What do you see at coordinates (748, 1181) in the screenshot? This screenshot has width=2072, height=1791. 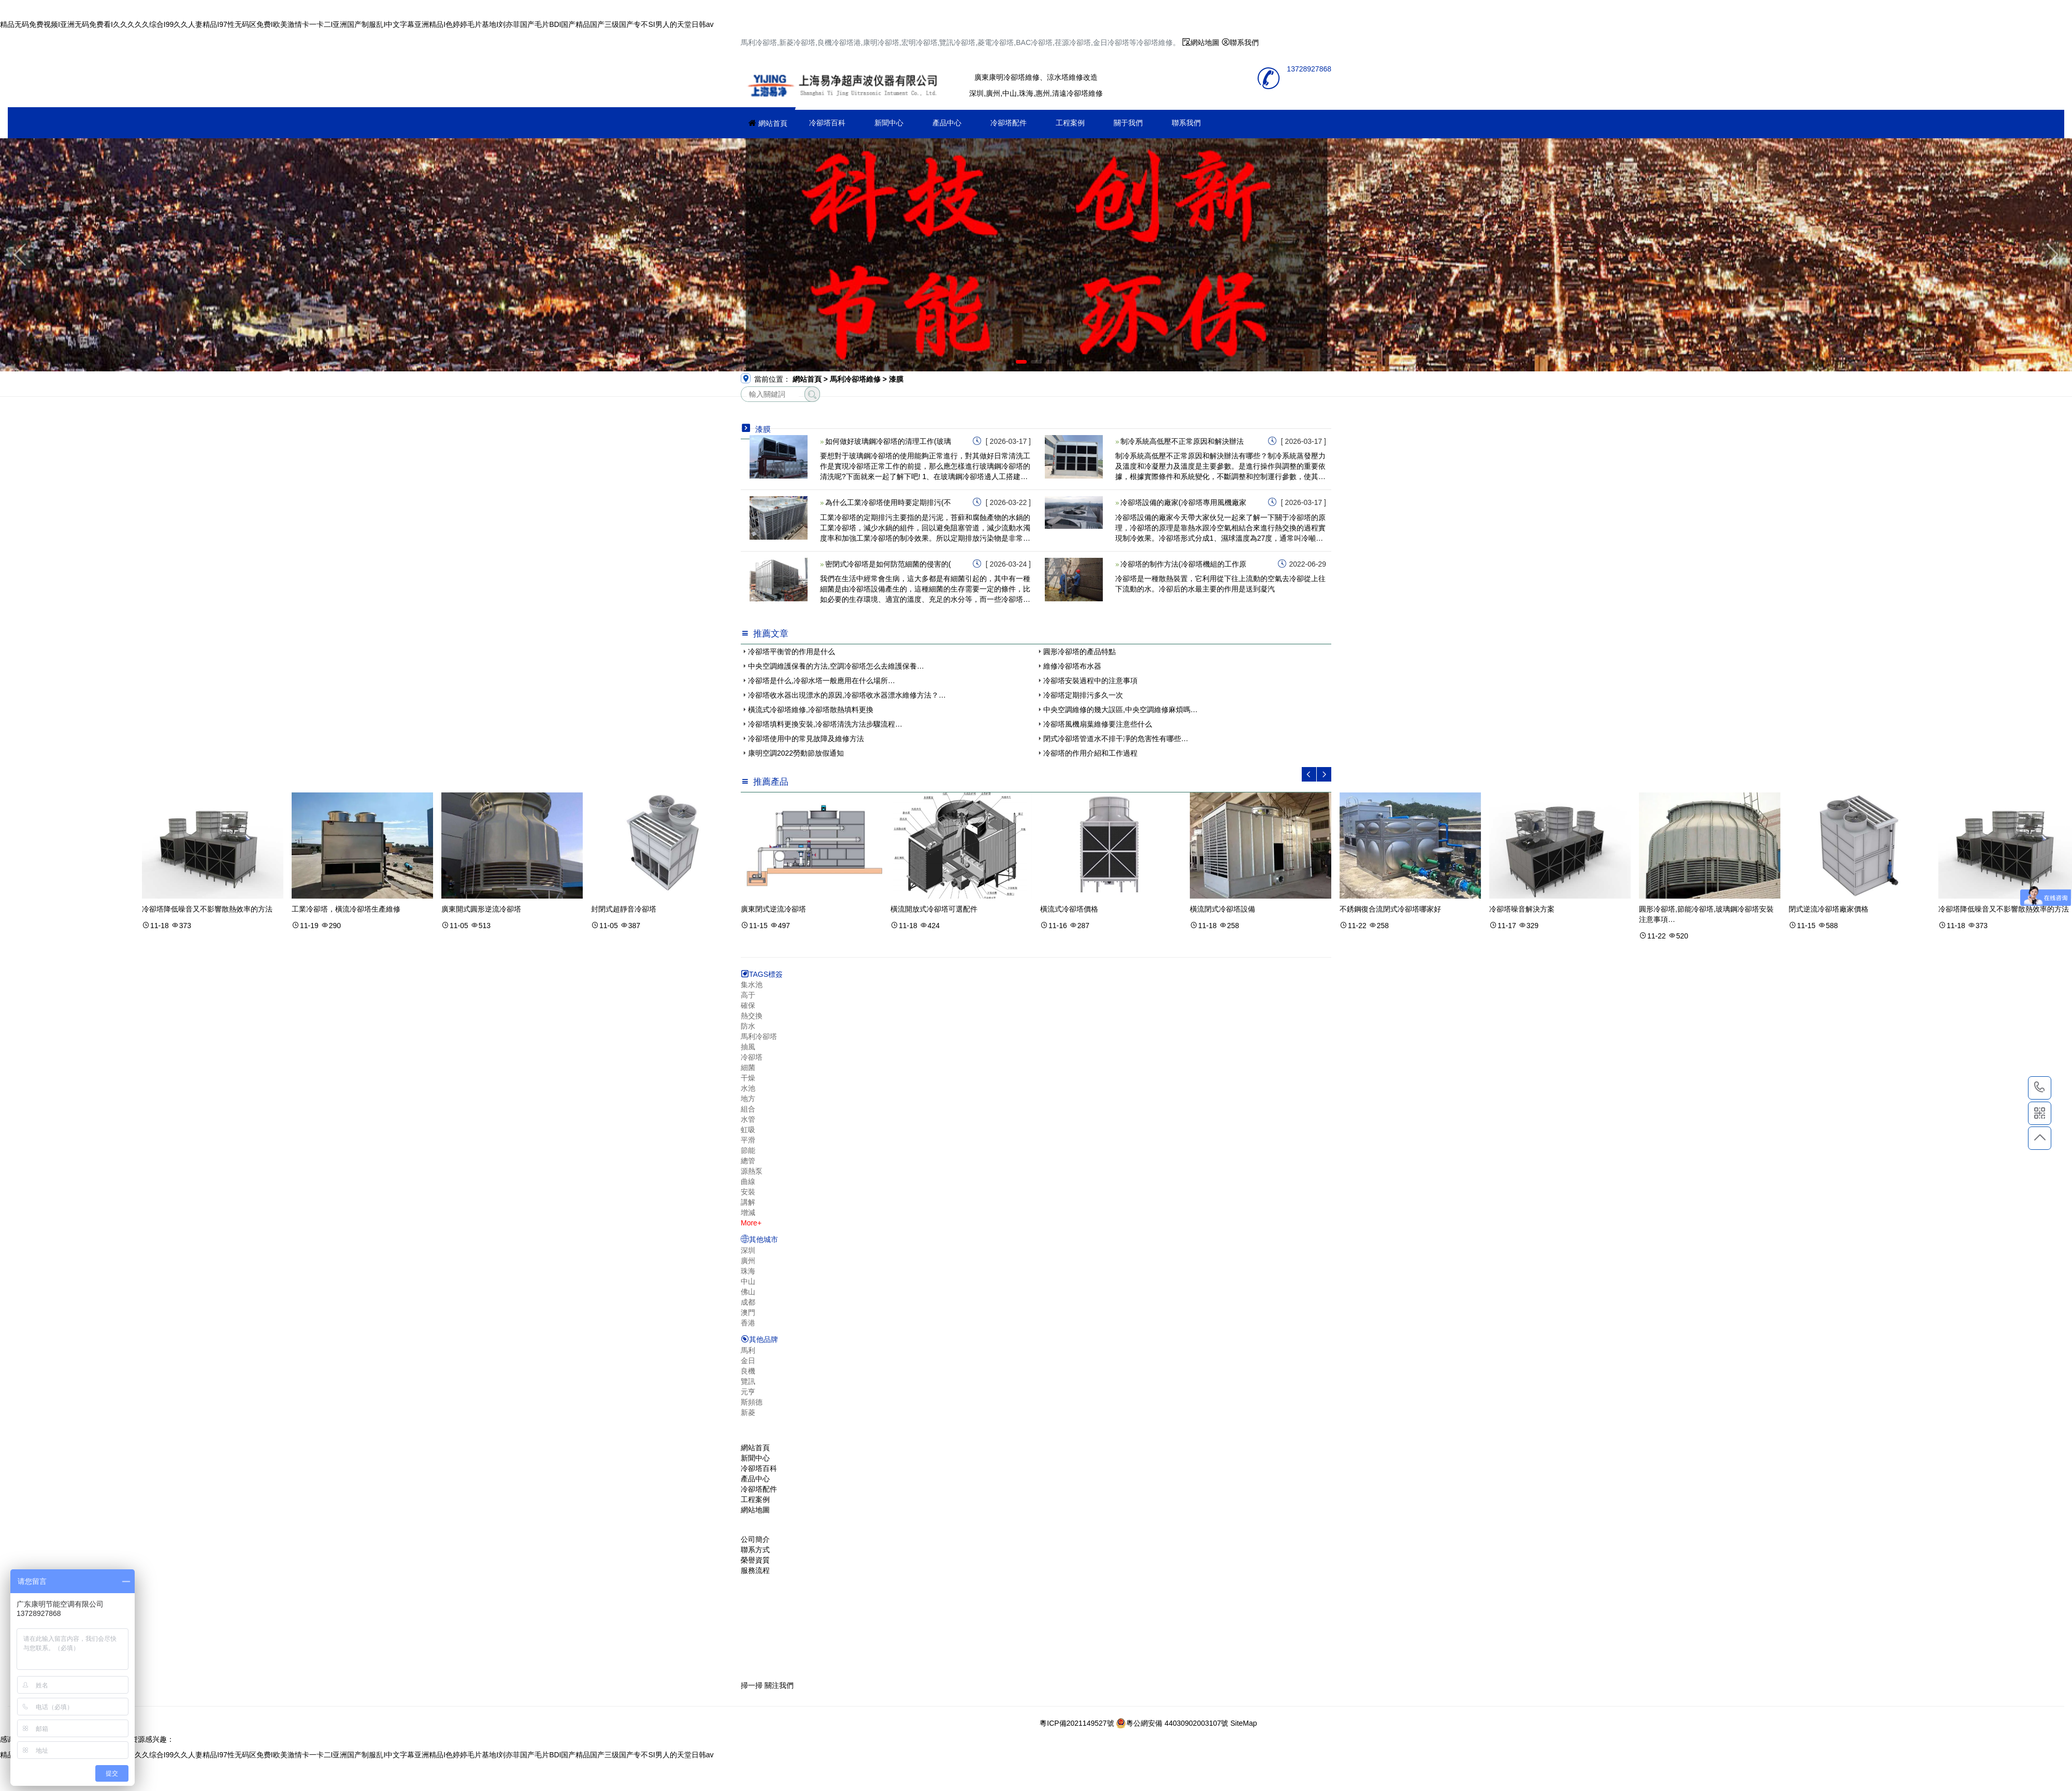 I see `曲線` at bounding box center [748, 1181].